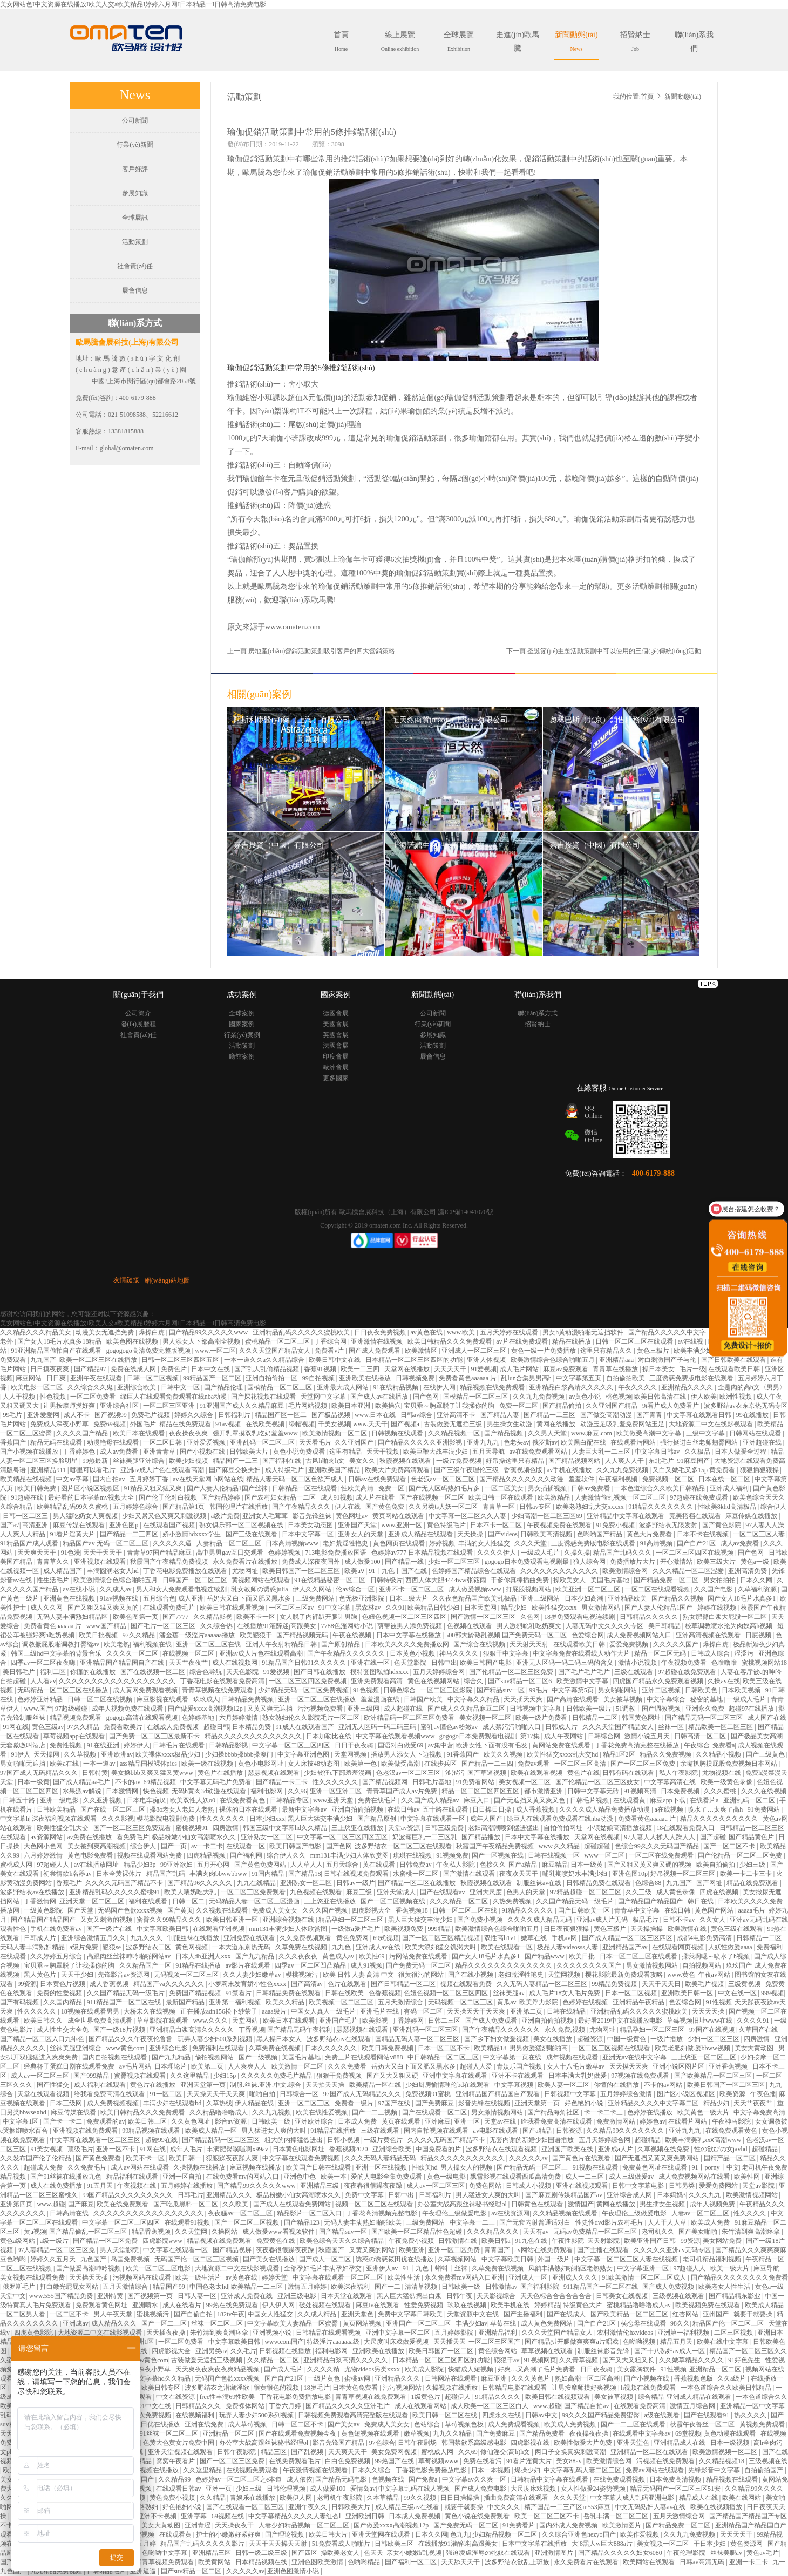 The height and width of the screenshot is (2576, 788). What do you see at coordinates (375, 2020) in the screenshot?
I see `欧美影视` at bounding box center [375, 2020].